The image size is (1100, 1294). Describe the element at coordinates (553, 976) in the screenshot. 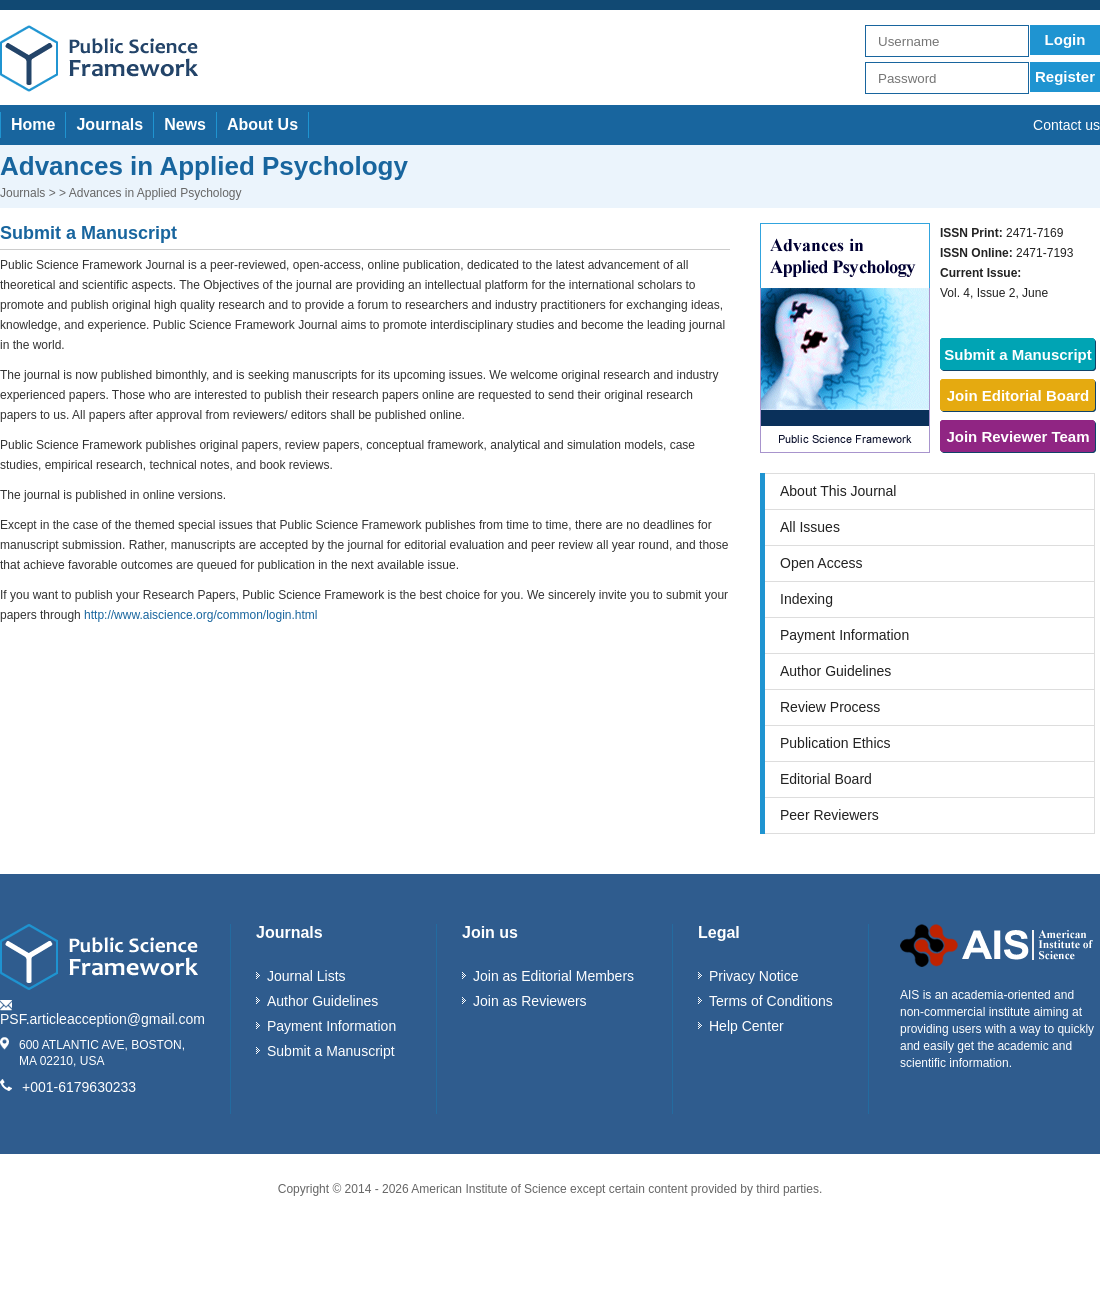

I see `Join as Editorial Members` at that location.